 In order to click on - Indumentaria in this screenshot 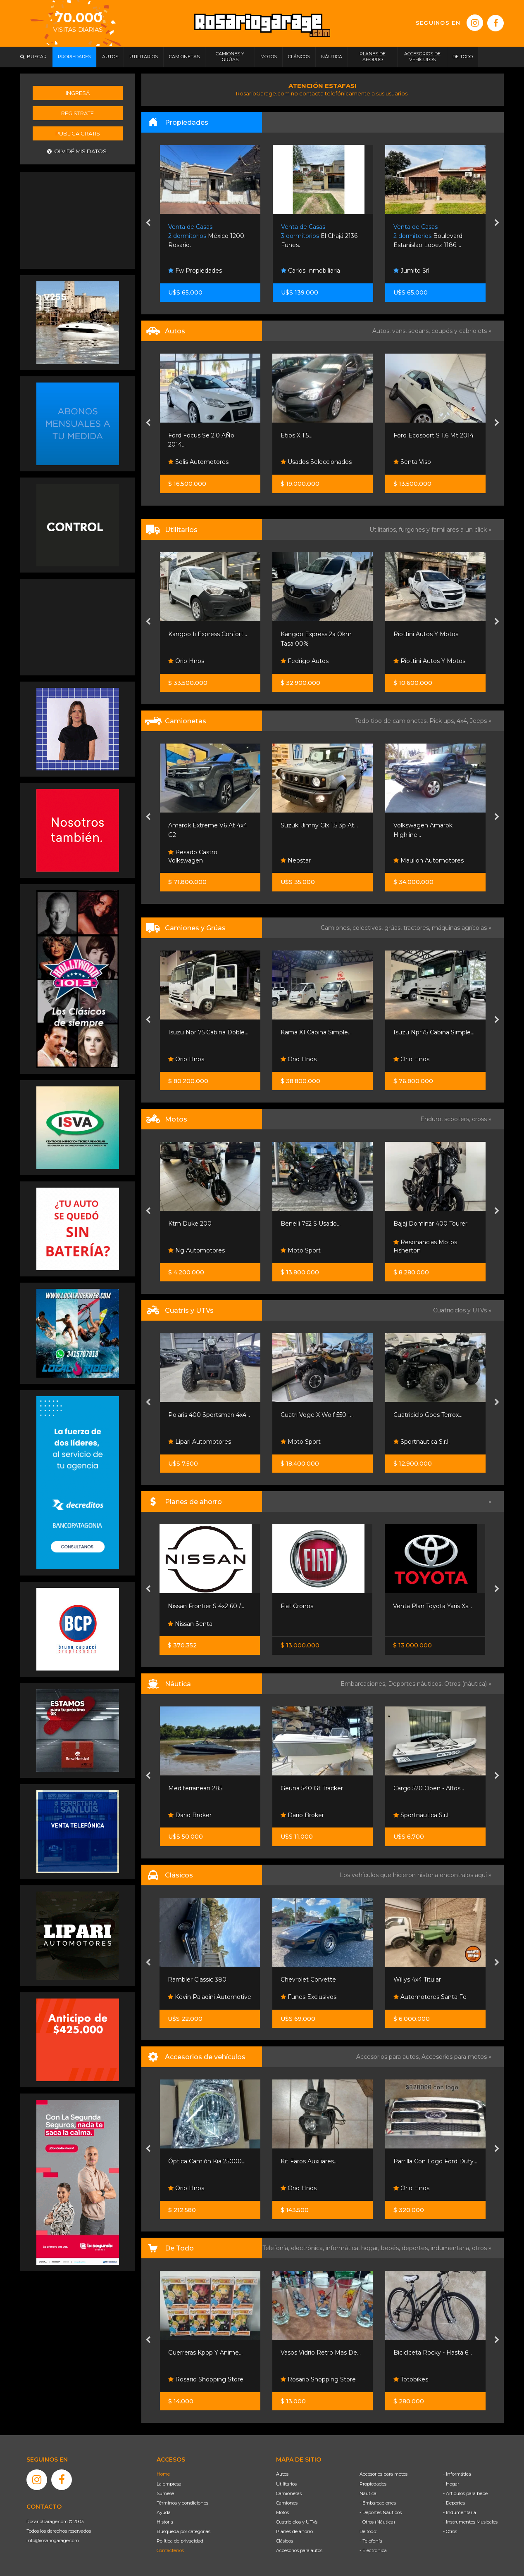, I will do `click(459, 2512)`.